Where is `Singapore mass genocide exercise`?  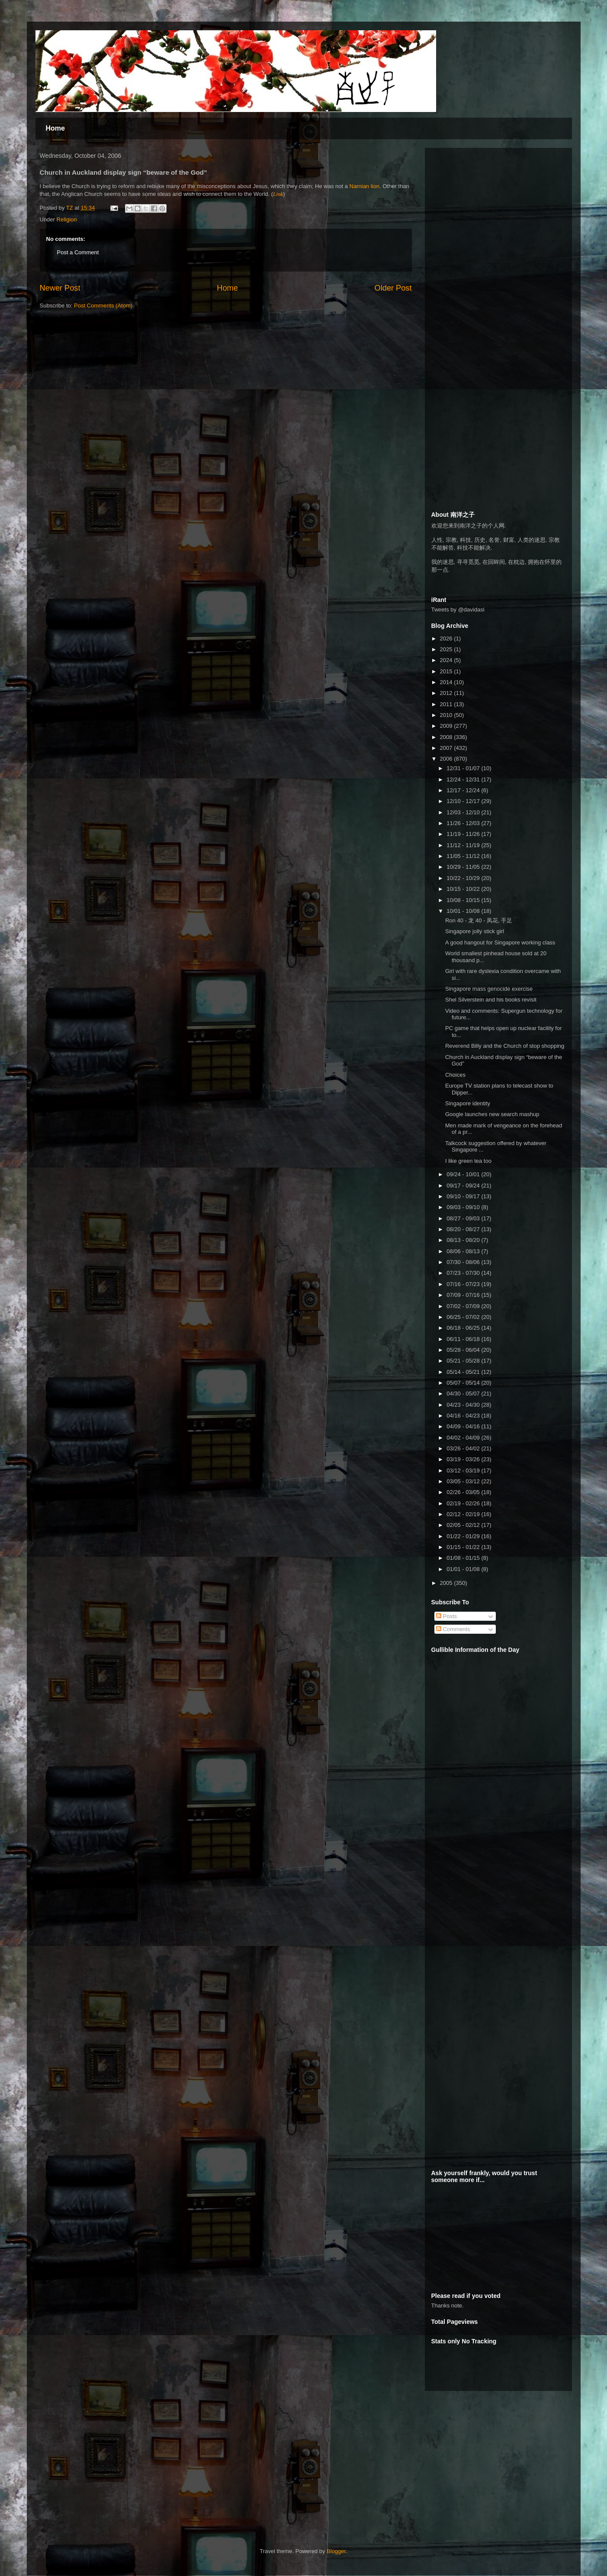
Singapore mass genocide exercise is located at coordinates (489, 989).